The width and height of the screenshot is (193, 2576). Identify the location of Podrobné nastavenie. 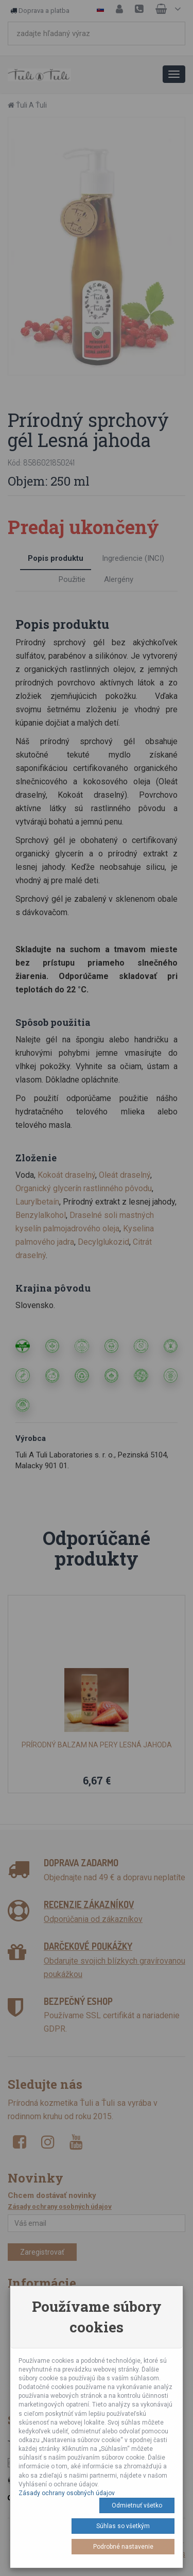
(123, 2546).